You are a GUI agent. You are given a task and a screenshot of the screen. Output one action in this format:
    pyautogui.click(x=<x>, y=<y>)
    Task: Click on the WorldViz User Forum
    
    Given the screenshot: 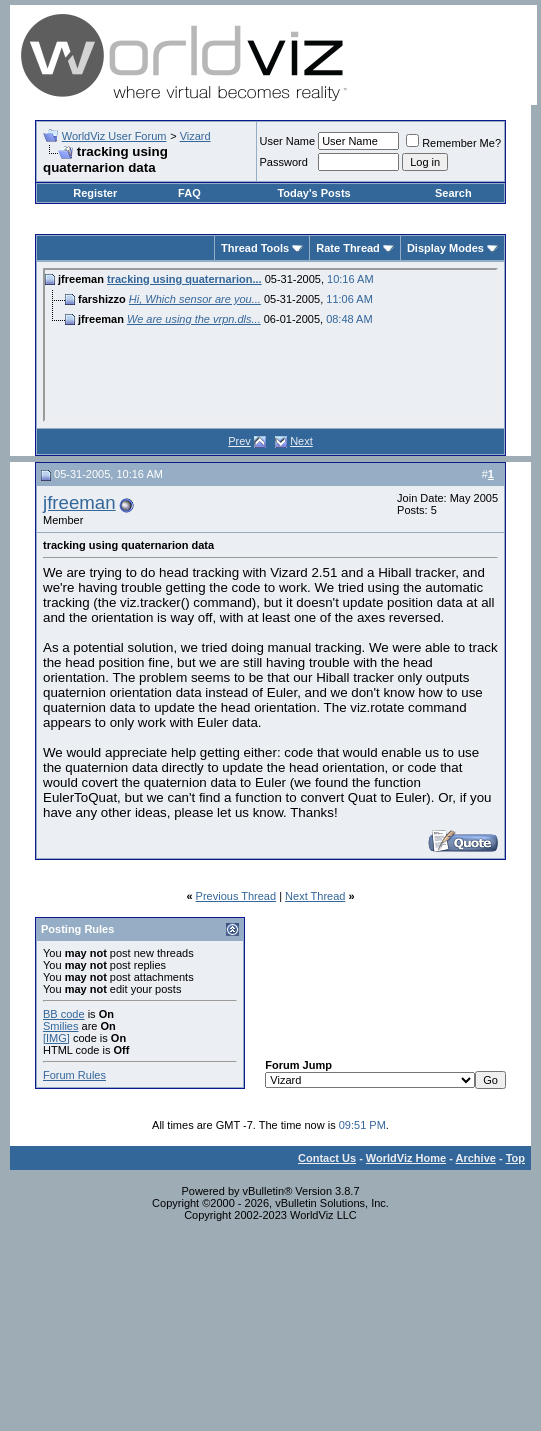 What is the action you would take?
    pyautogui.click(x=114, y=136)
    